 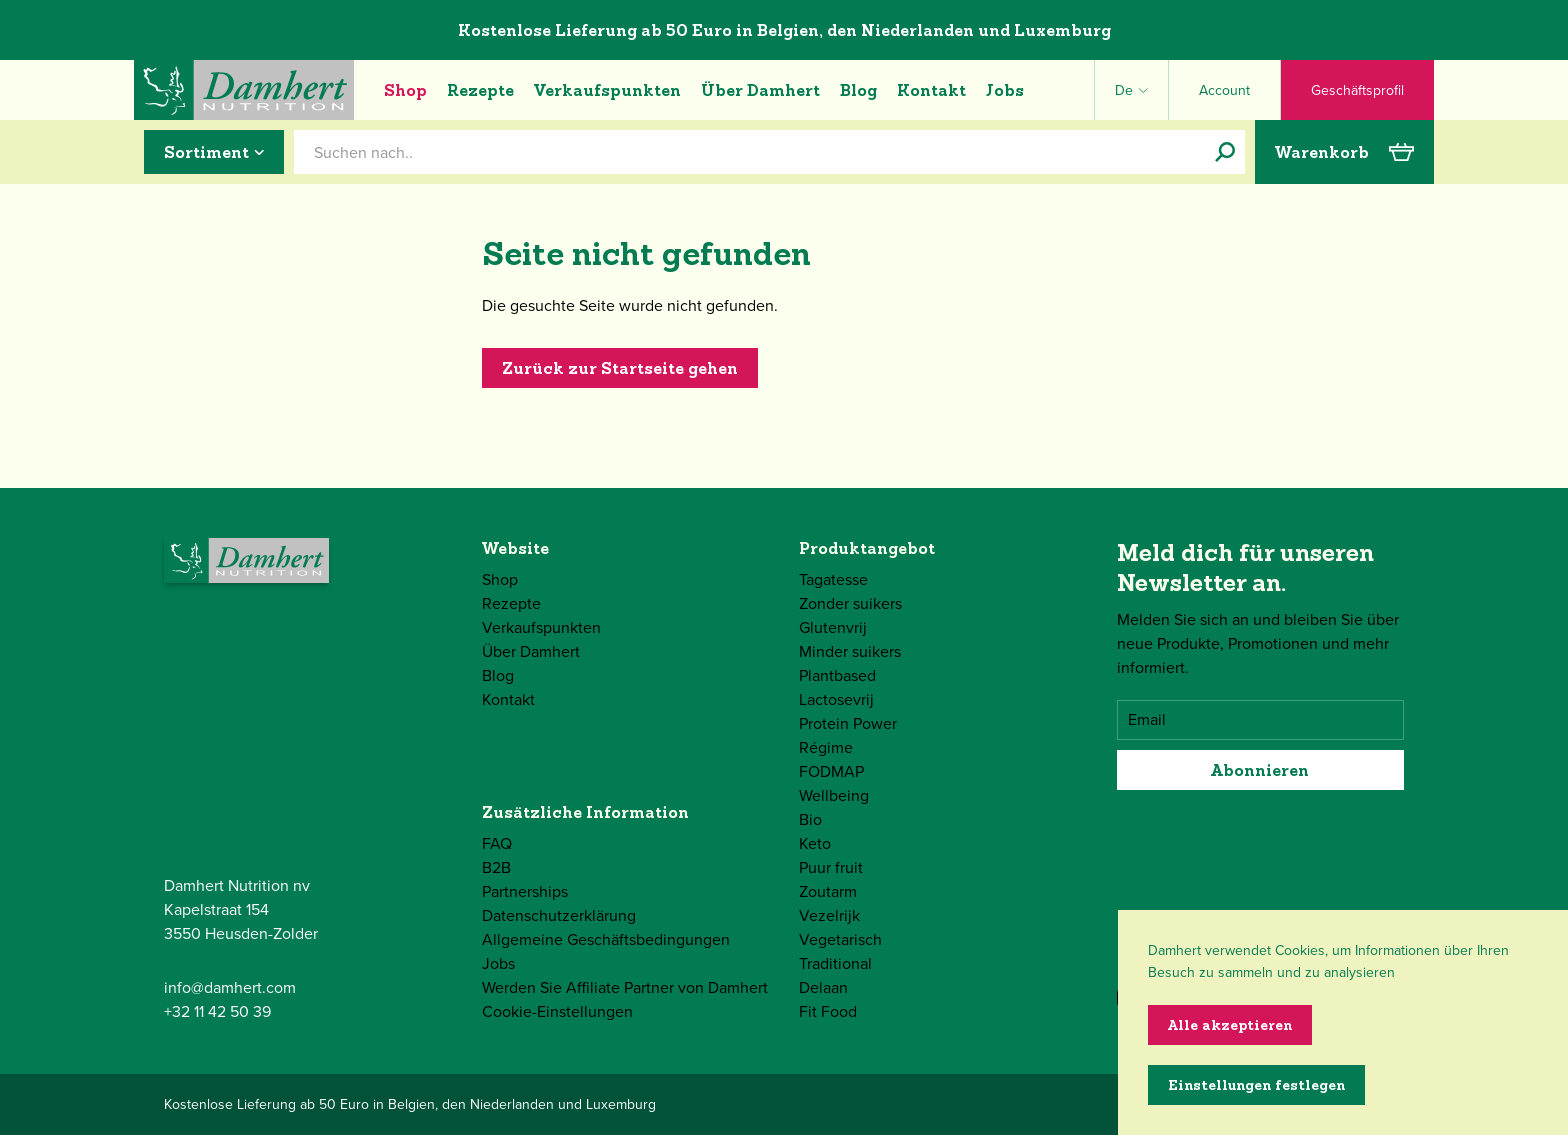 What do you see at coordinates (833, 579) in the screenshot?
I see `Tagatesse` at bounding box center [833, 579].